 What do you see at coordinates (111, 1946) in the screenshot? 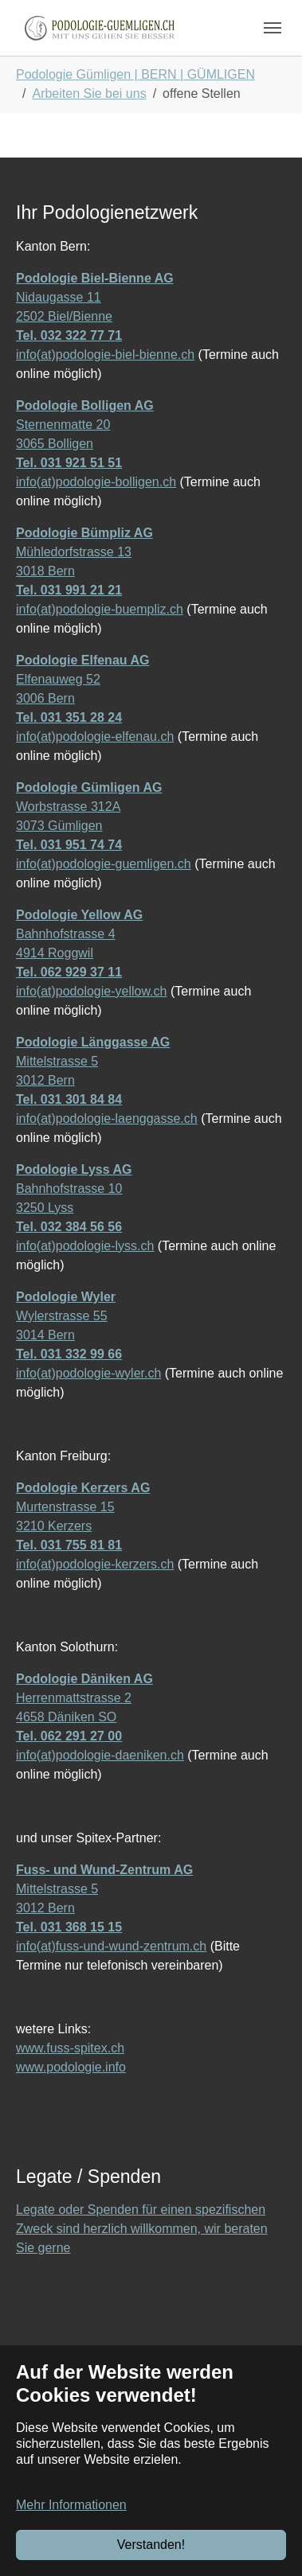
I see `info(at)fuss-und-wund-zentrum.ch` at bounding box center [111, 1946].